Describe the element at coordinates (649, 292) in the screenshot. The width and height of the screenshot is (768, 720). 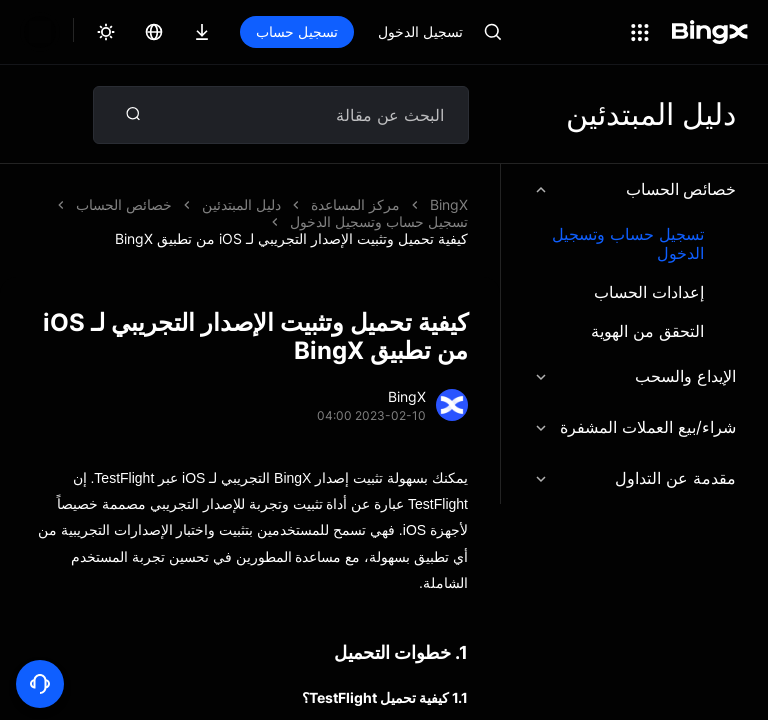
I see `إعدادات الحساب` at that location.